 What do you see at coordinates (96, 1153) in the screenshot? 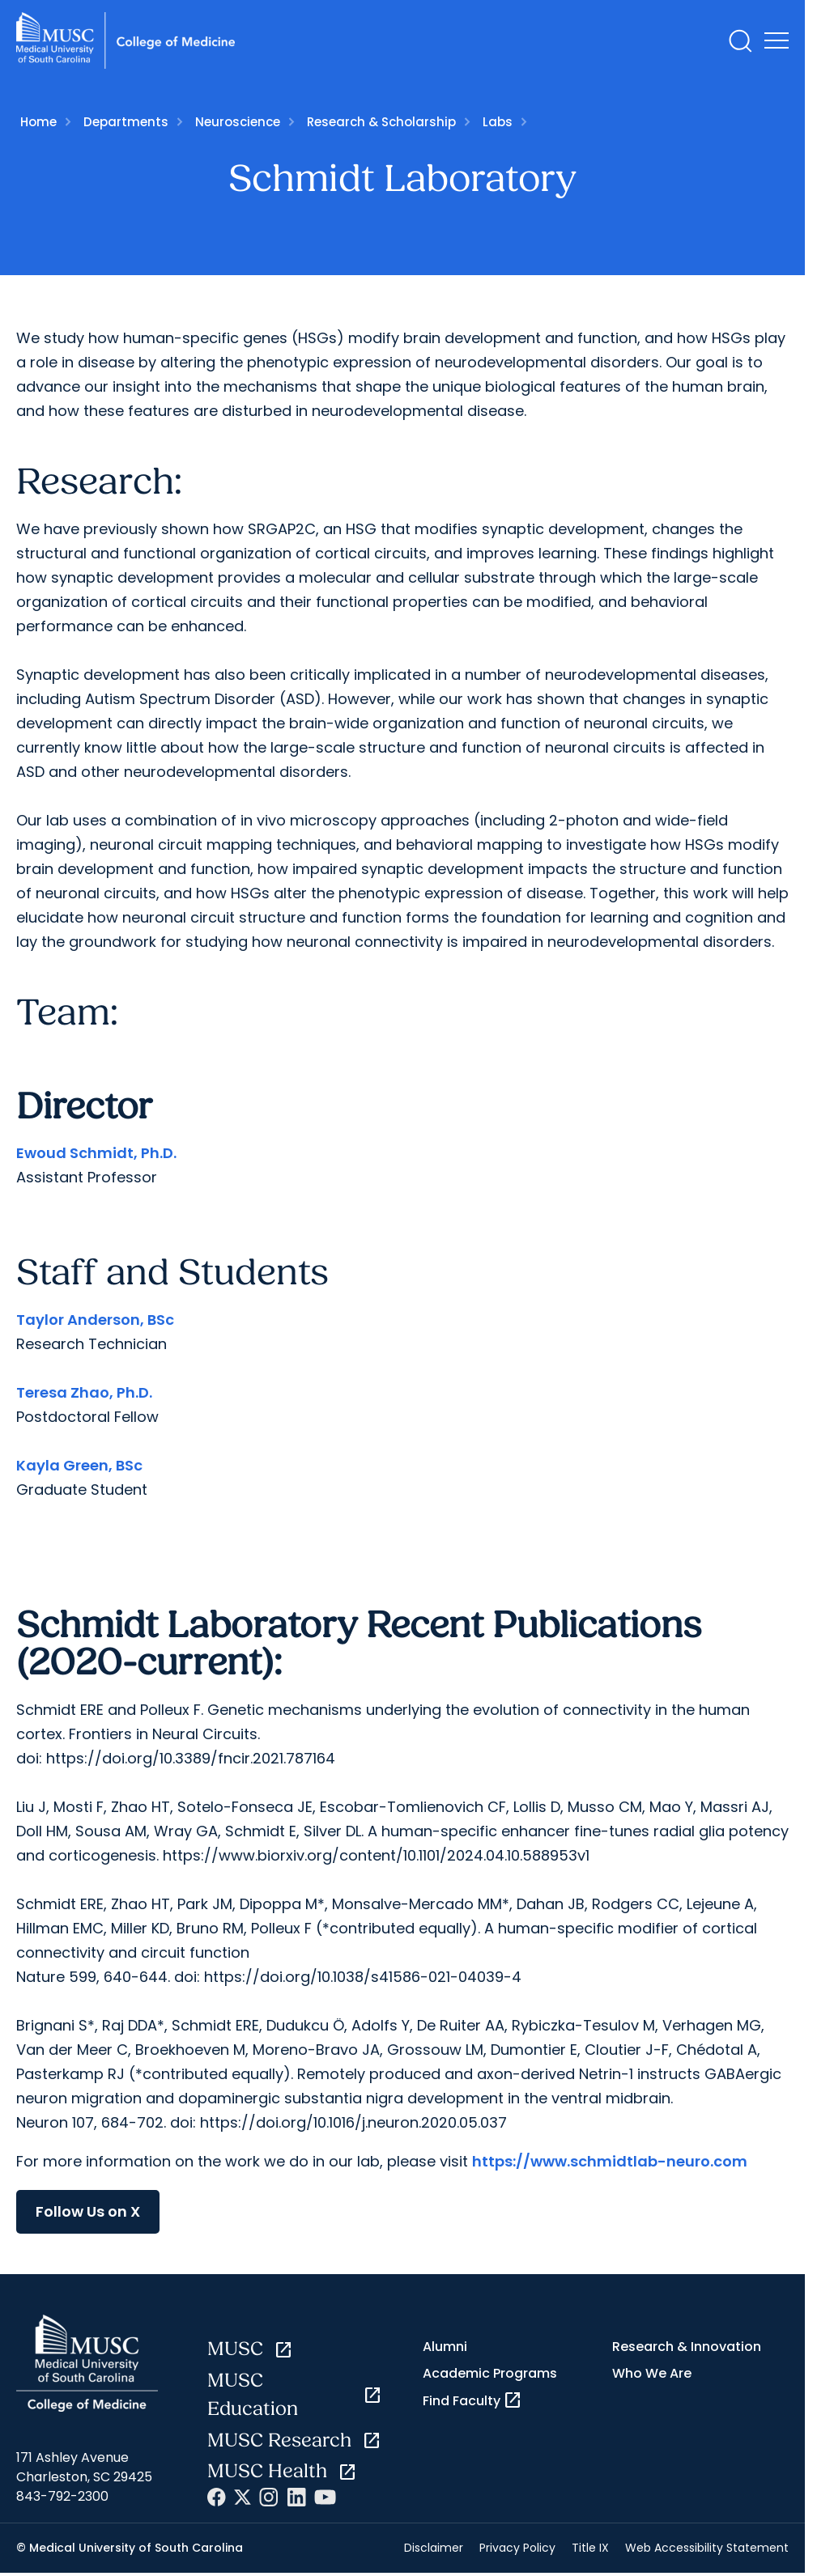
I see `Ewoud Schmidt, Ph.D.` at bounding box center [96, 1153].